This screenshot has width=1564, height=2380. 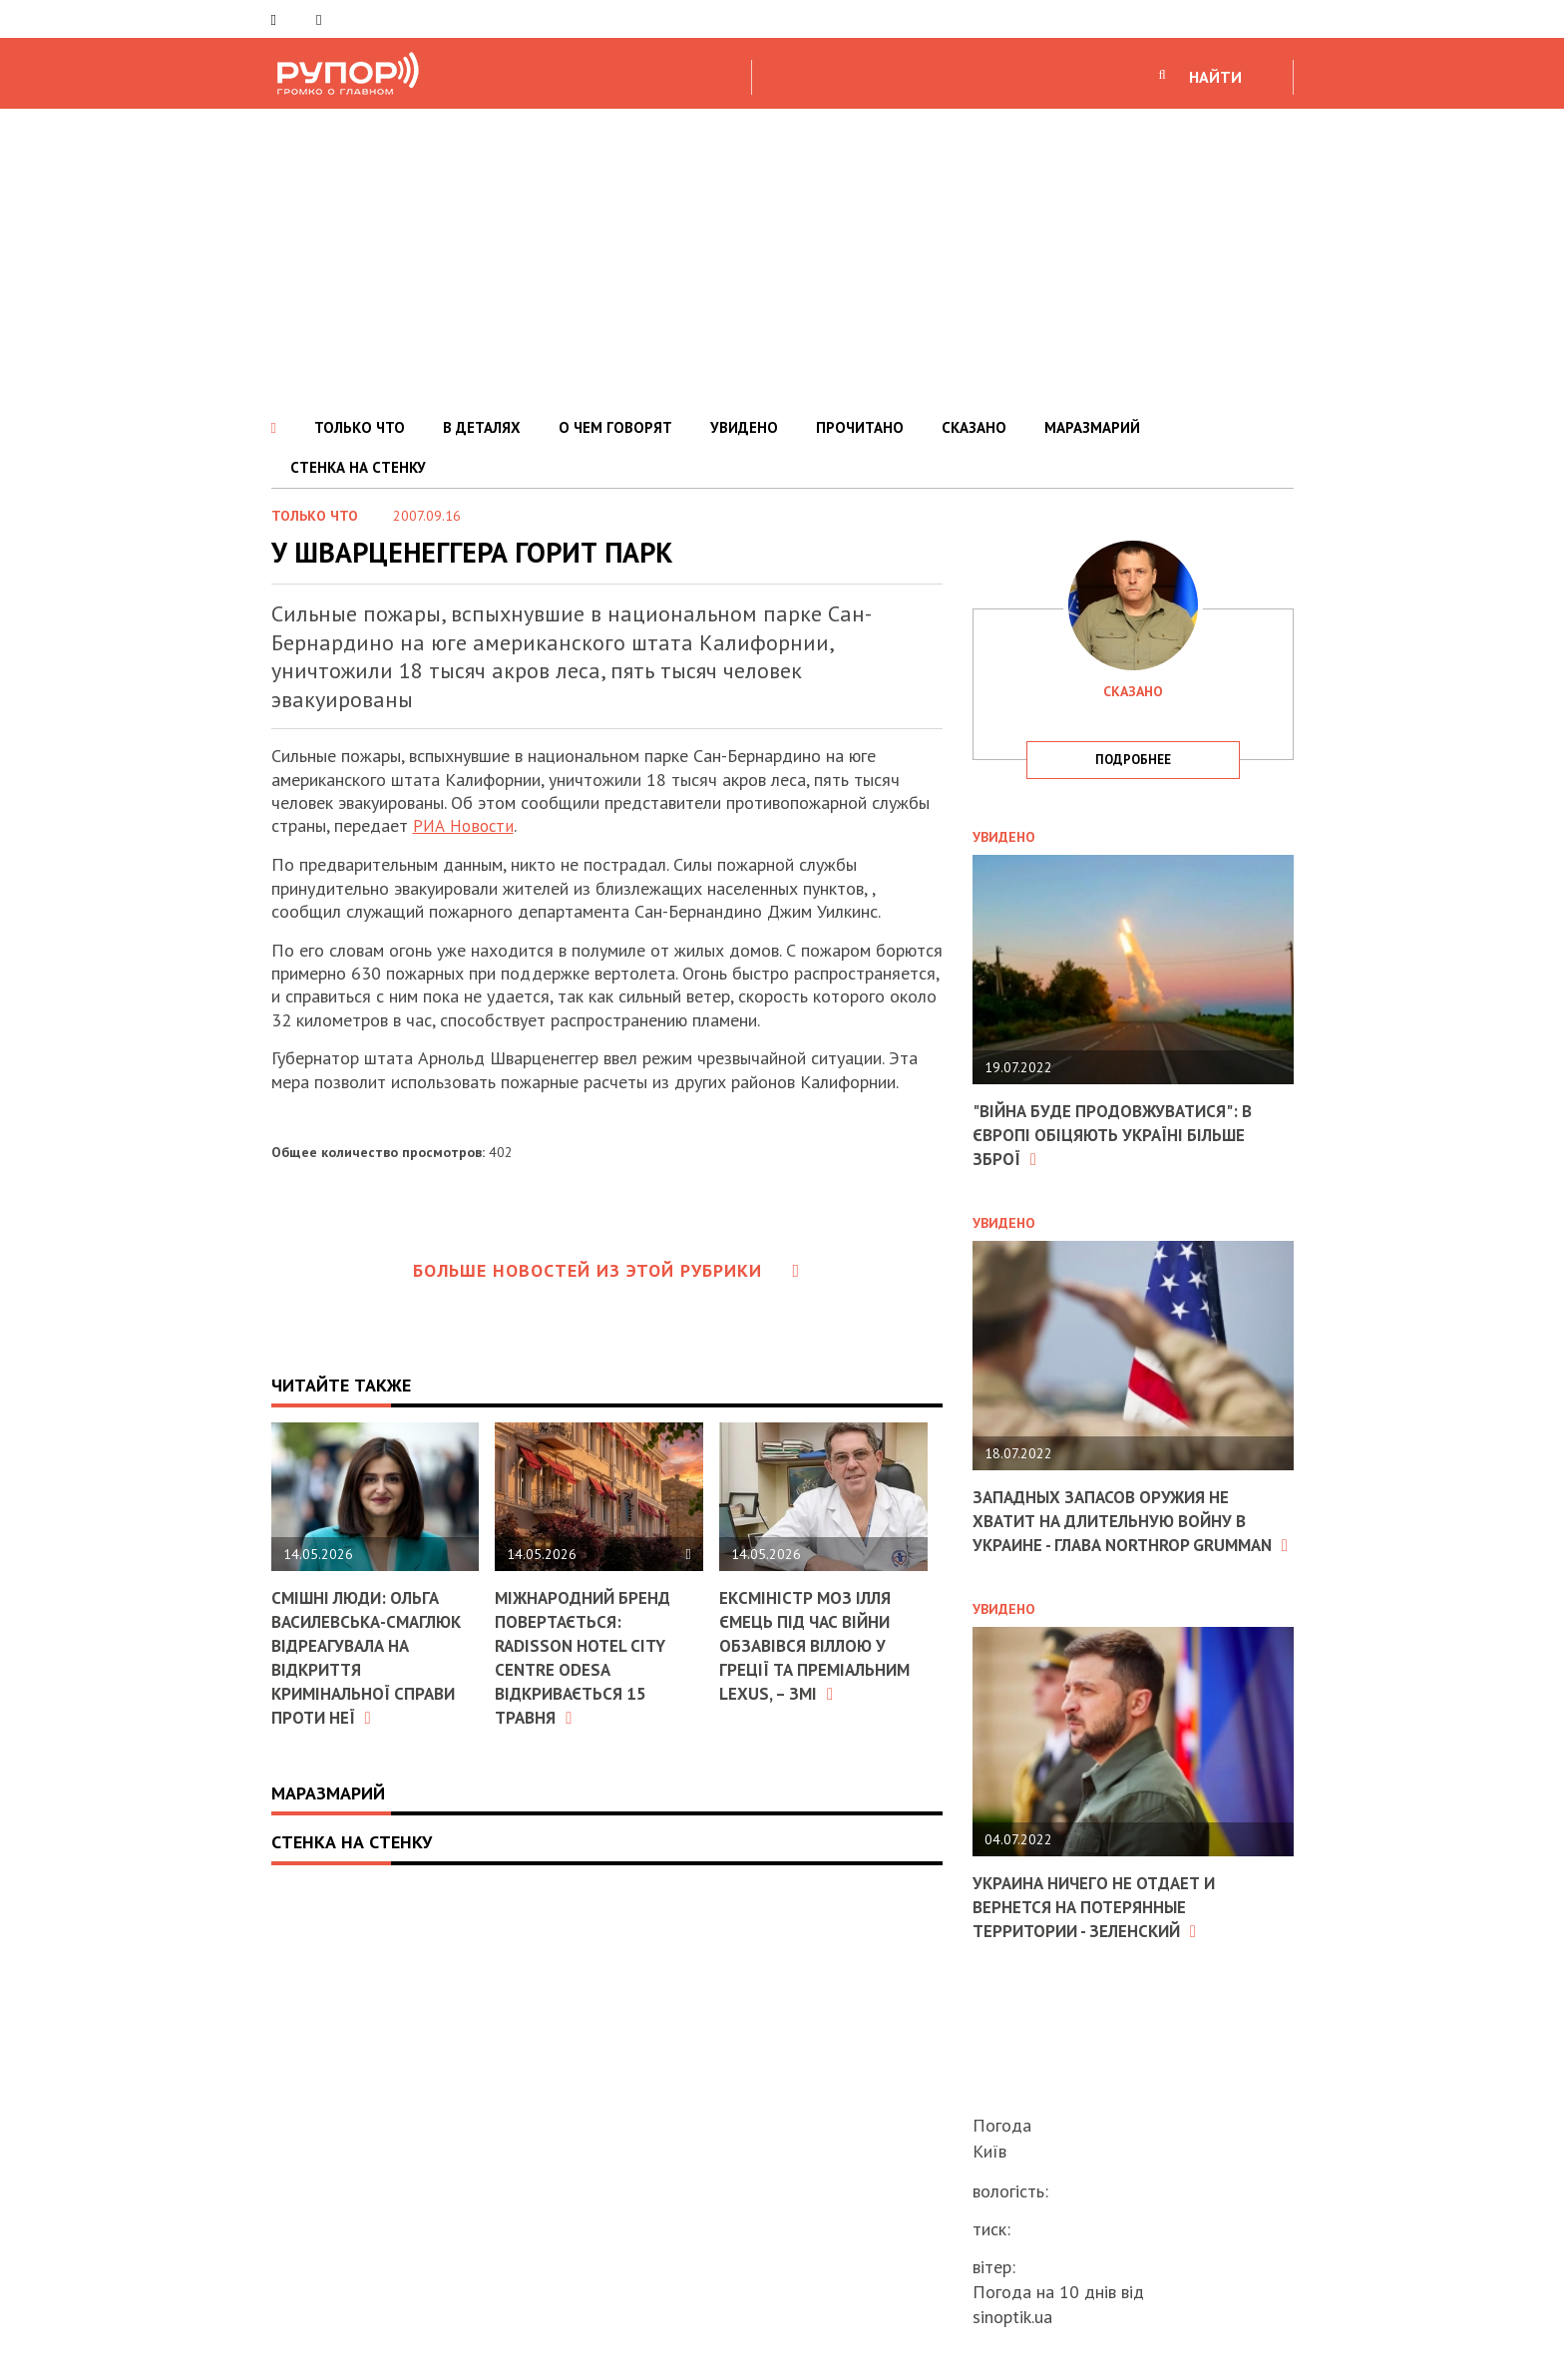 What do you see at coordinates (974, 427) in the screenshot?
I see `СКАЗАНО` at bounding box center [974, 427].